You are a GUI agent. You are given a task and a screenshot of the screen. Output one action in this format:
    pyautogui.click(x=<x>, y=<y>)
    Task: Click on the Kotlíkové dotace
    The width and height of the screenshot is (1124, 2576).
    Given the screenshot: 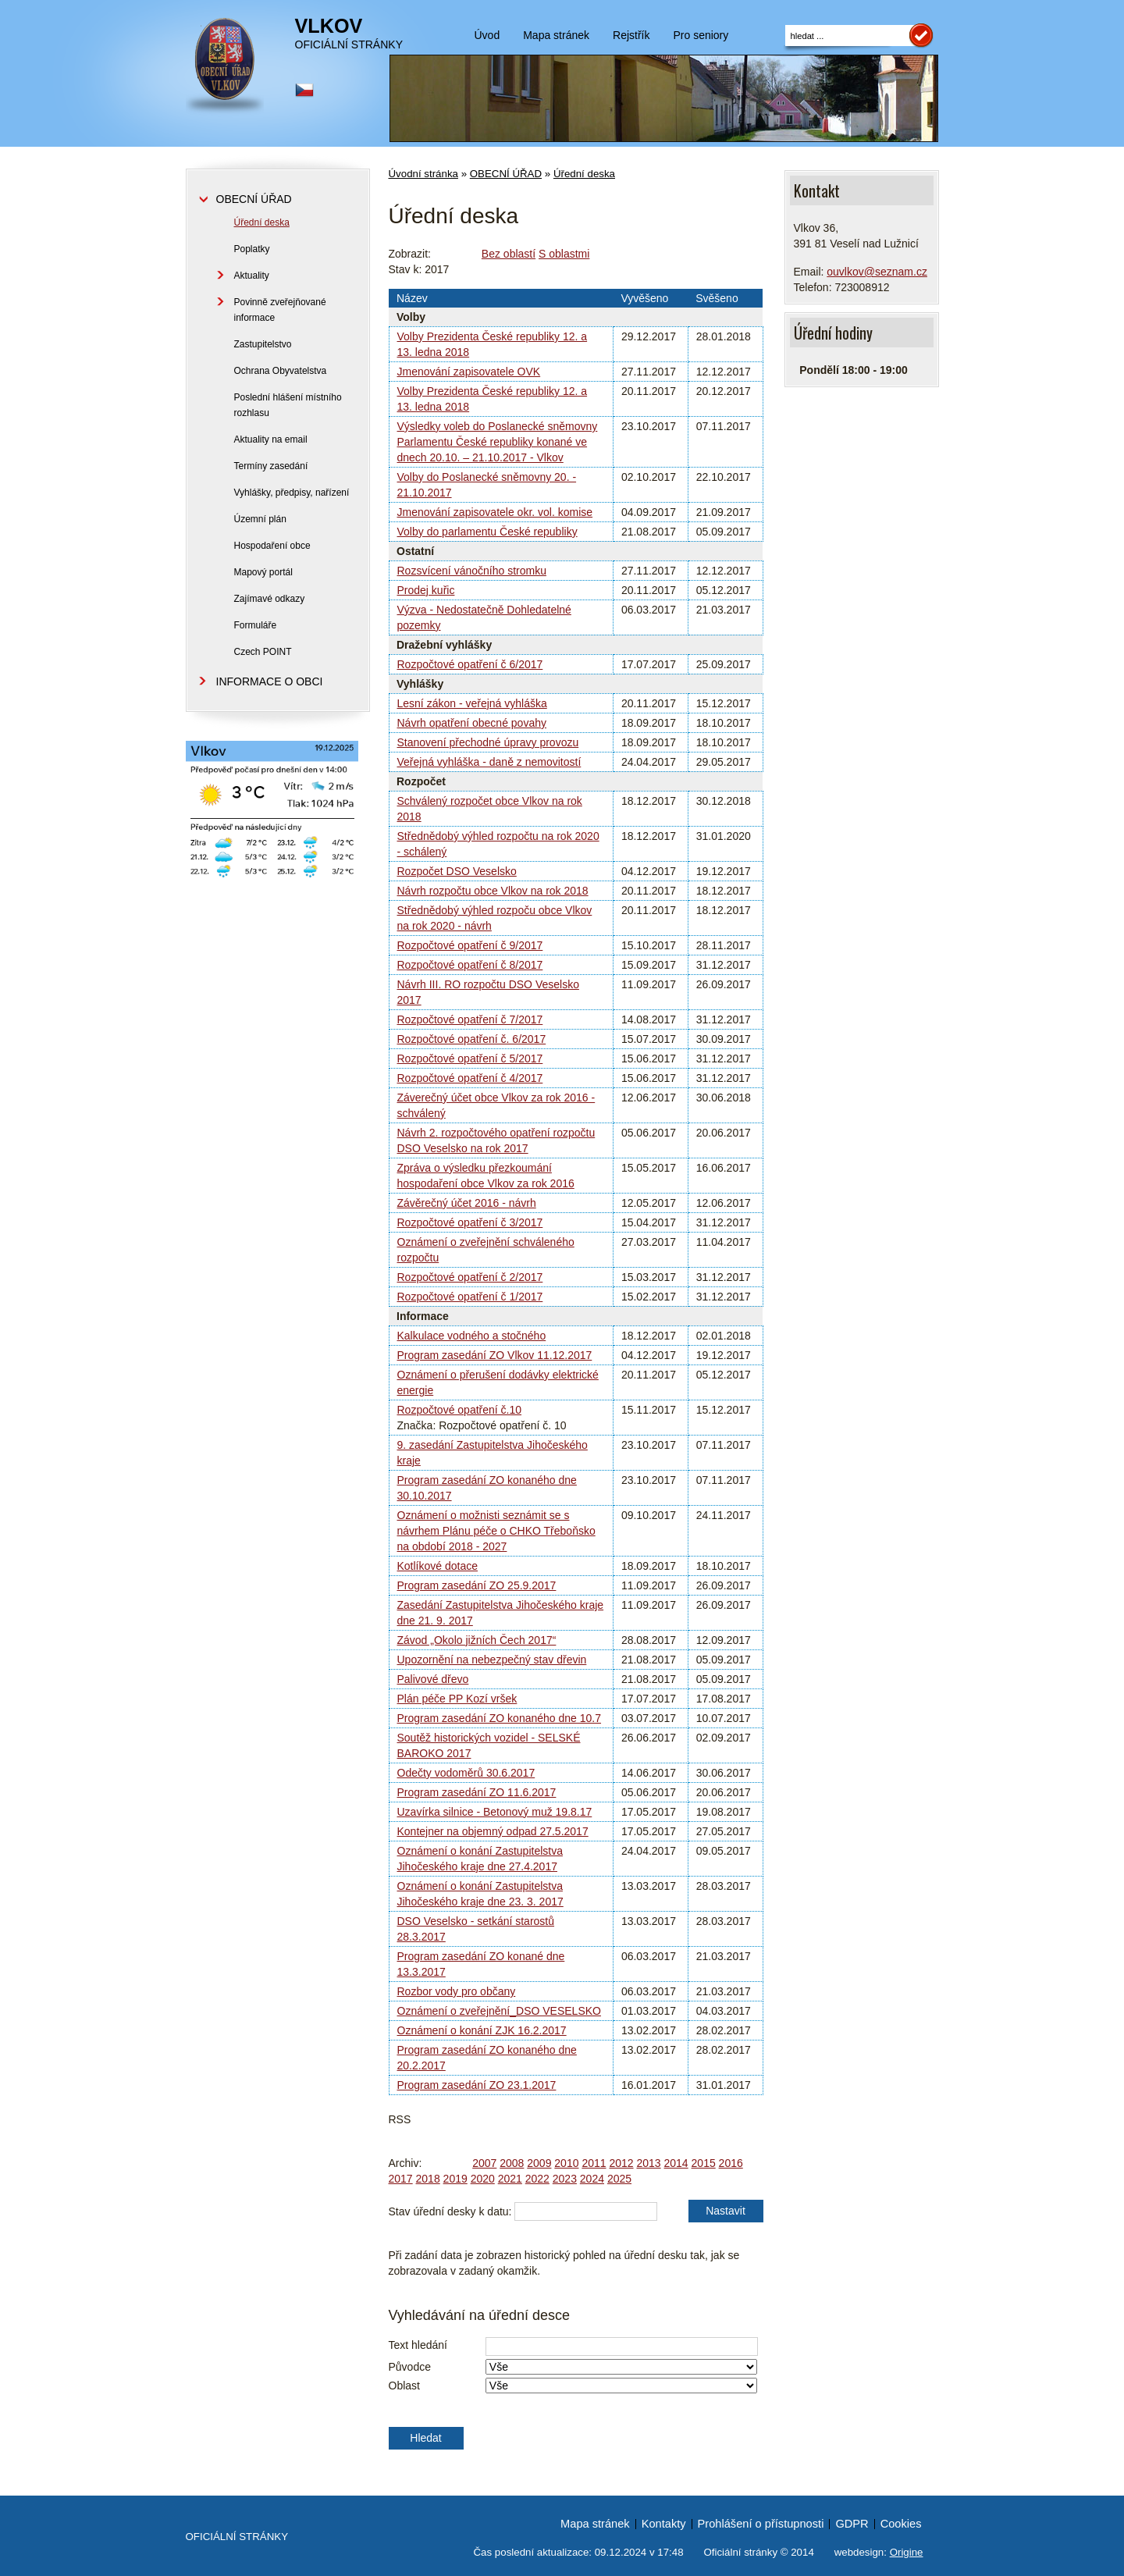 What is the action you would take?
    pyautogui.click(x=437, y=1566)
    